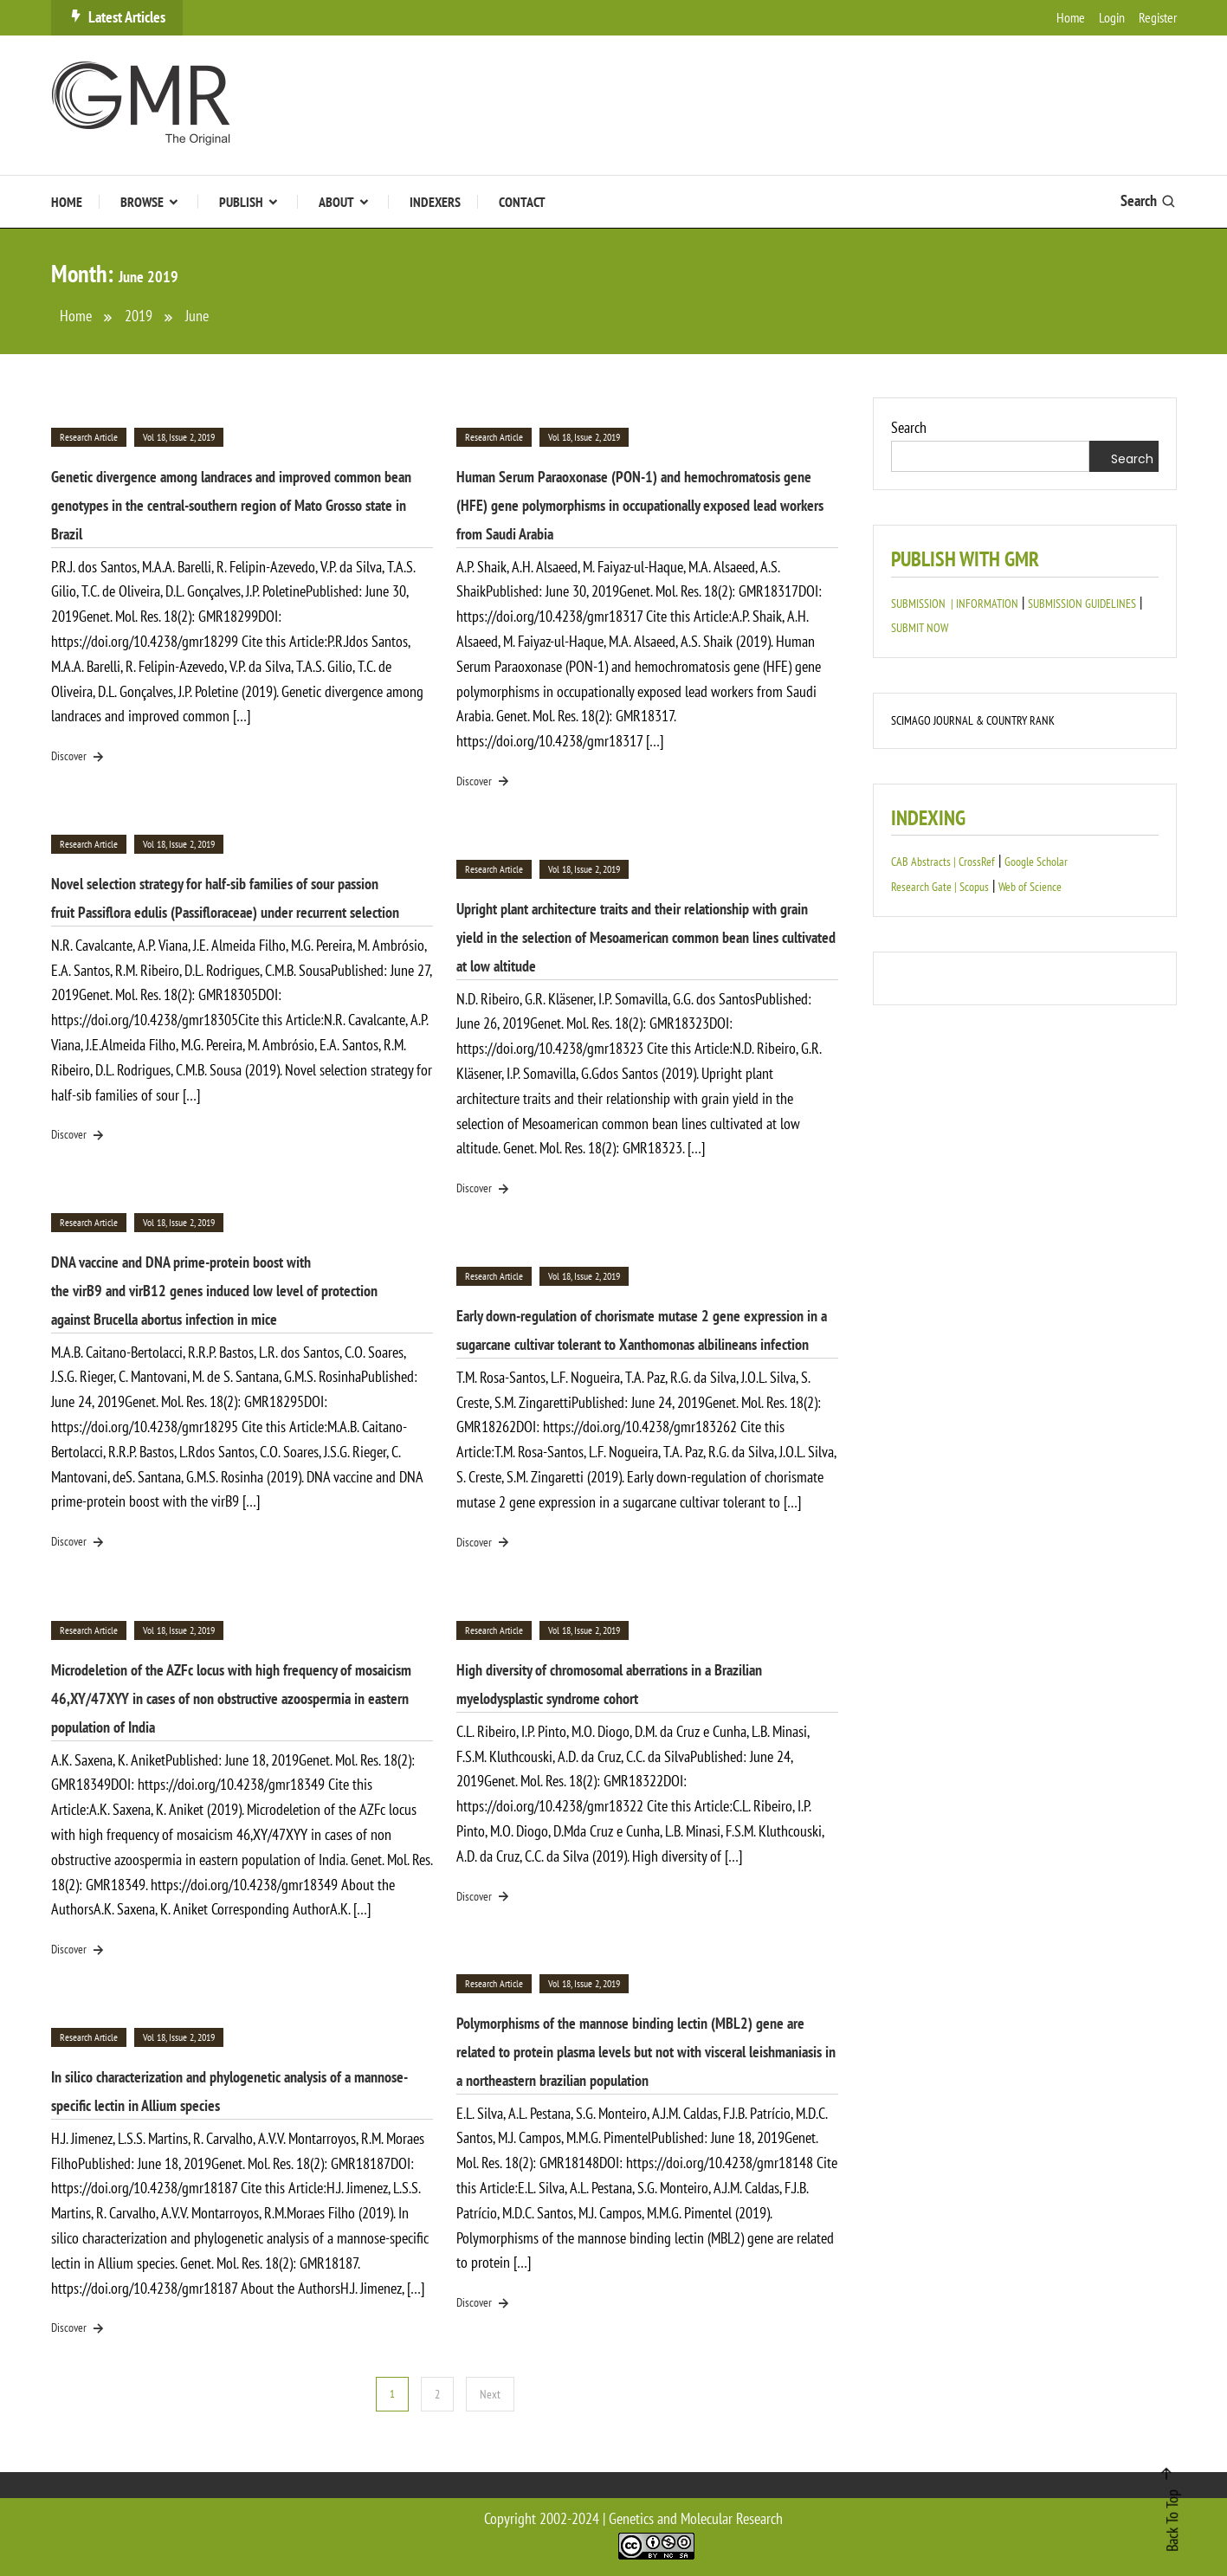 Image resolution: width=1227 pixels, height=2576 pixels. What do you see at coordinates (1148, 200) in the screenshot?
I see `Search` at bounding box center [1148, 200].